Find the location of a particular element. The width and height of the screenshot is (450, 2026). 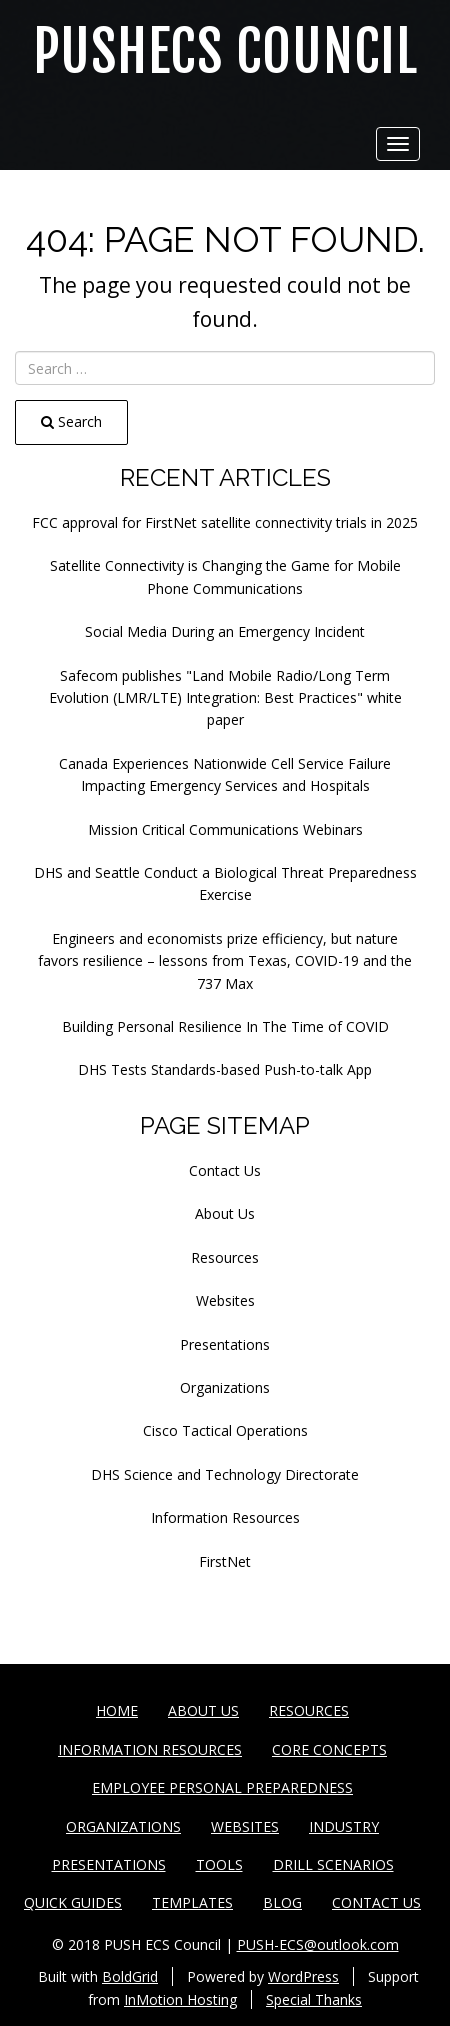

Safecom publishes "Land Mobile Radio/Long Term Evolution (LMR/LTE) Integration: Best Practices" white paper is located at coordinates (225, 698).